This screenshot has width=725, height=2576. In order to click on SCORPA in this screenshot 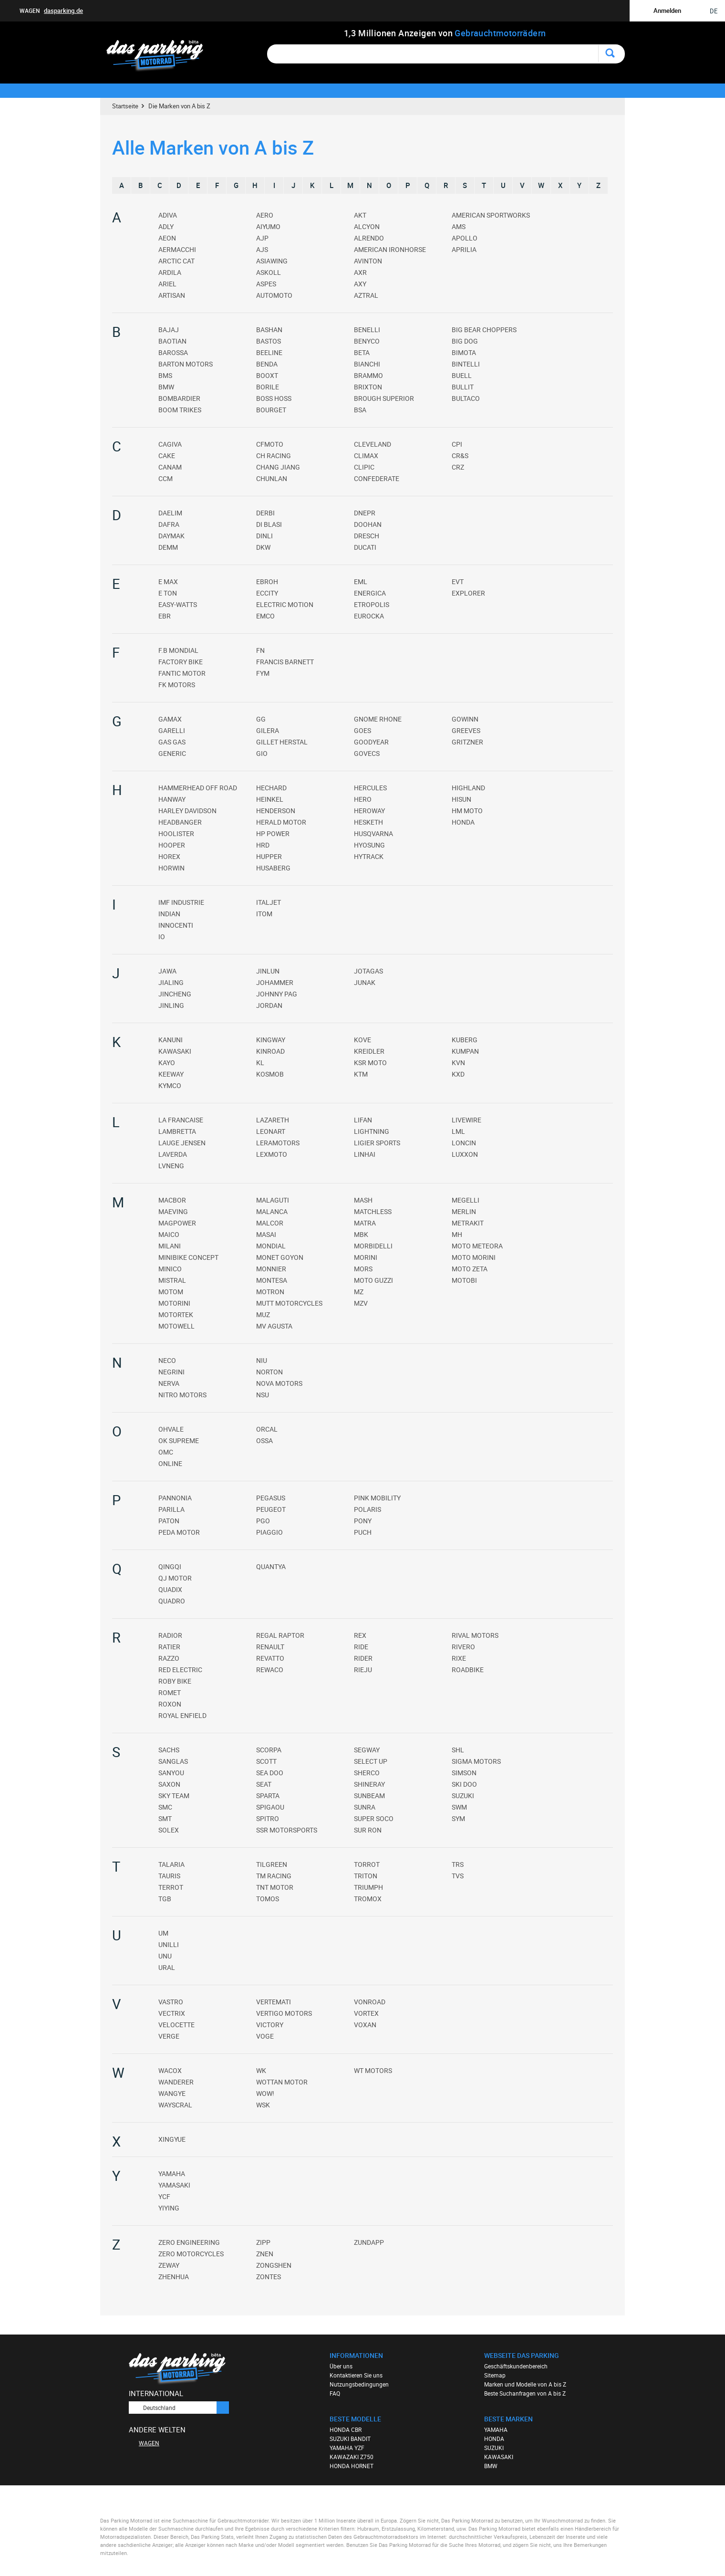, I will do `click(268, 1749)`.